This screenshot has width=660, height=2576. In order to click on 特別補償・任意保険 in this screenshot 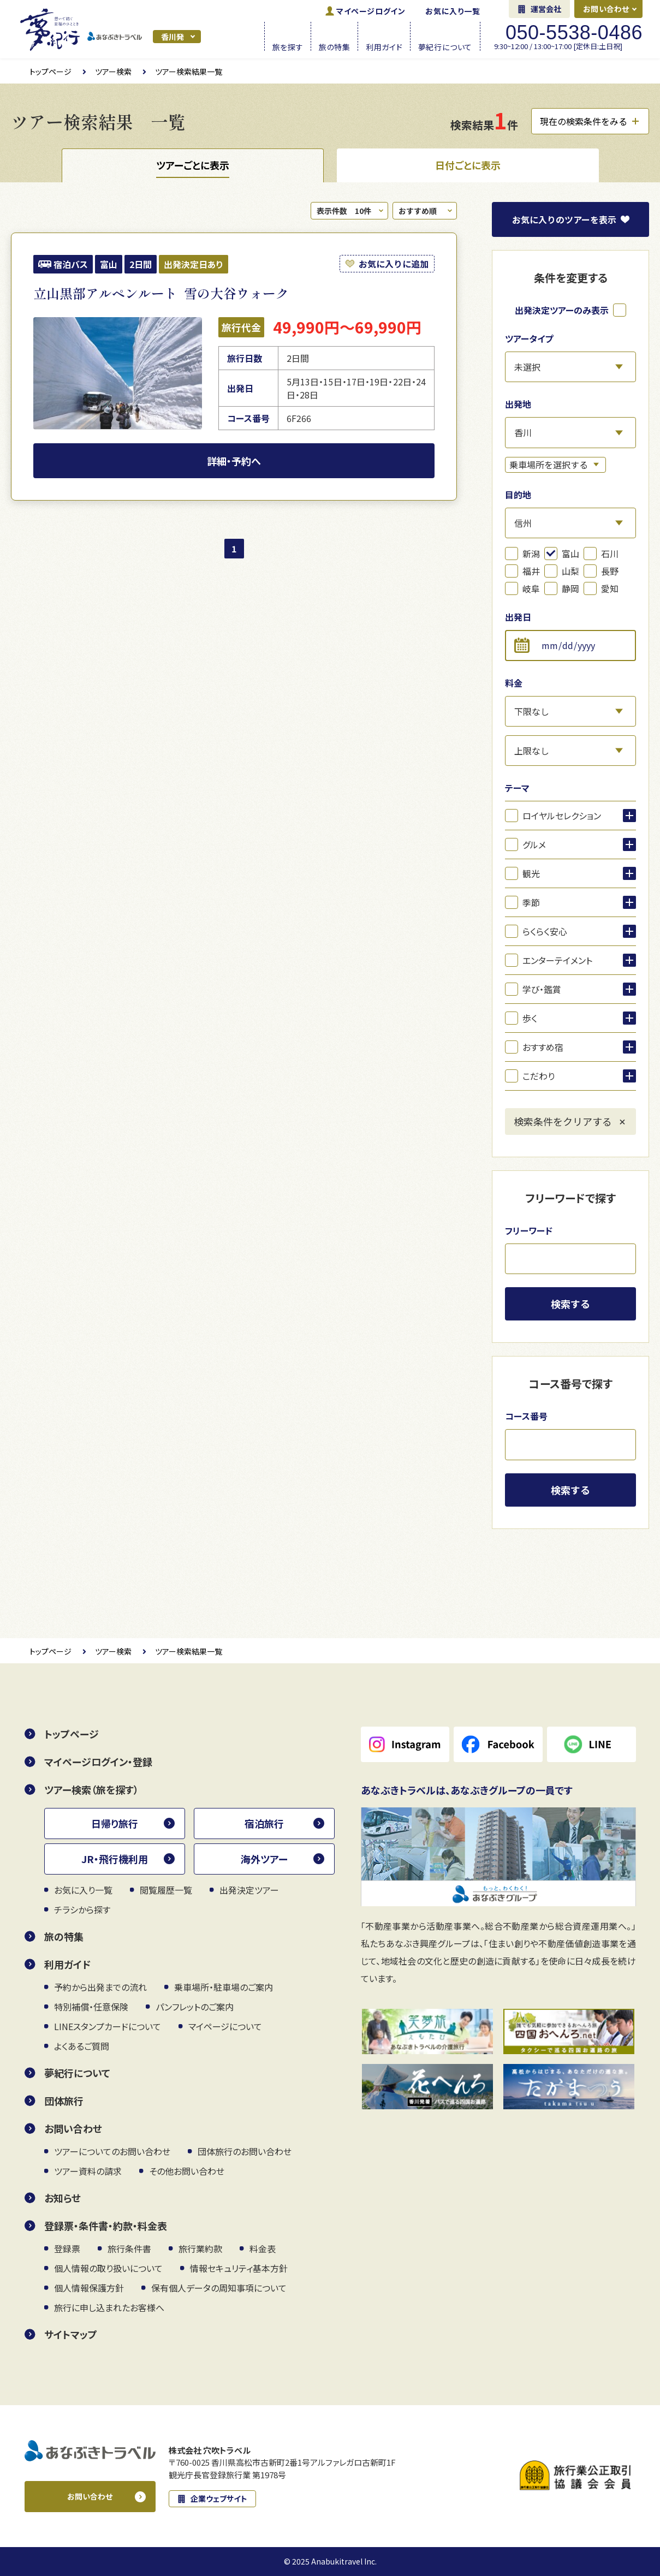, I will do `click(91, 2006)`.